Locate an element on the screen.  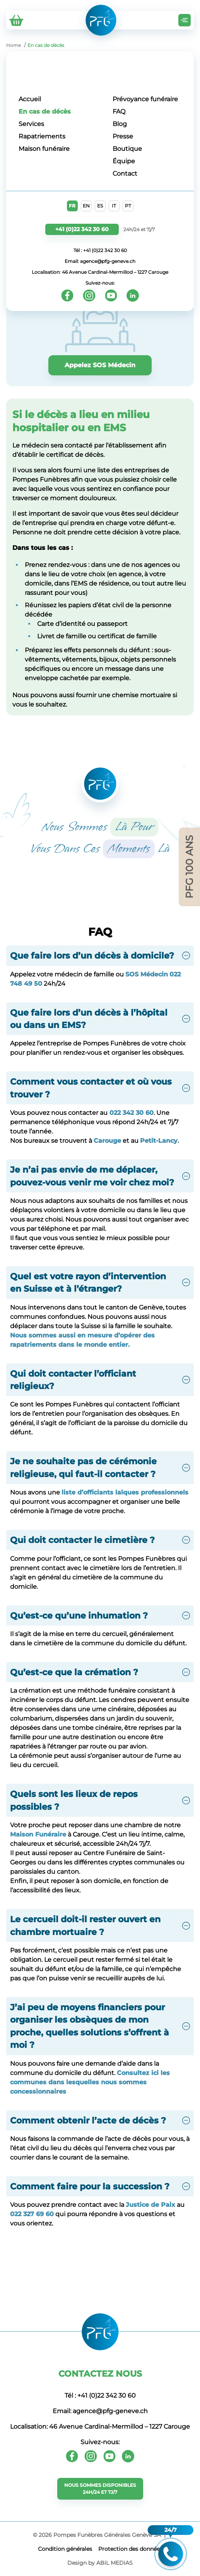
Services is located at coordinates (31, 124).